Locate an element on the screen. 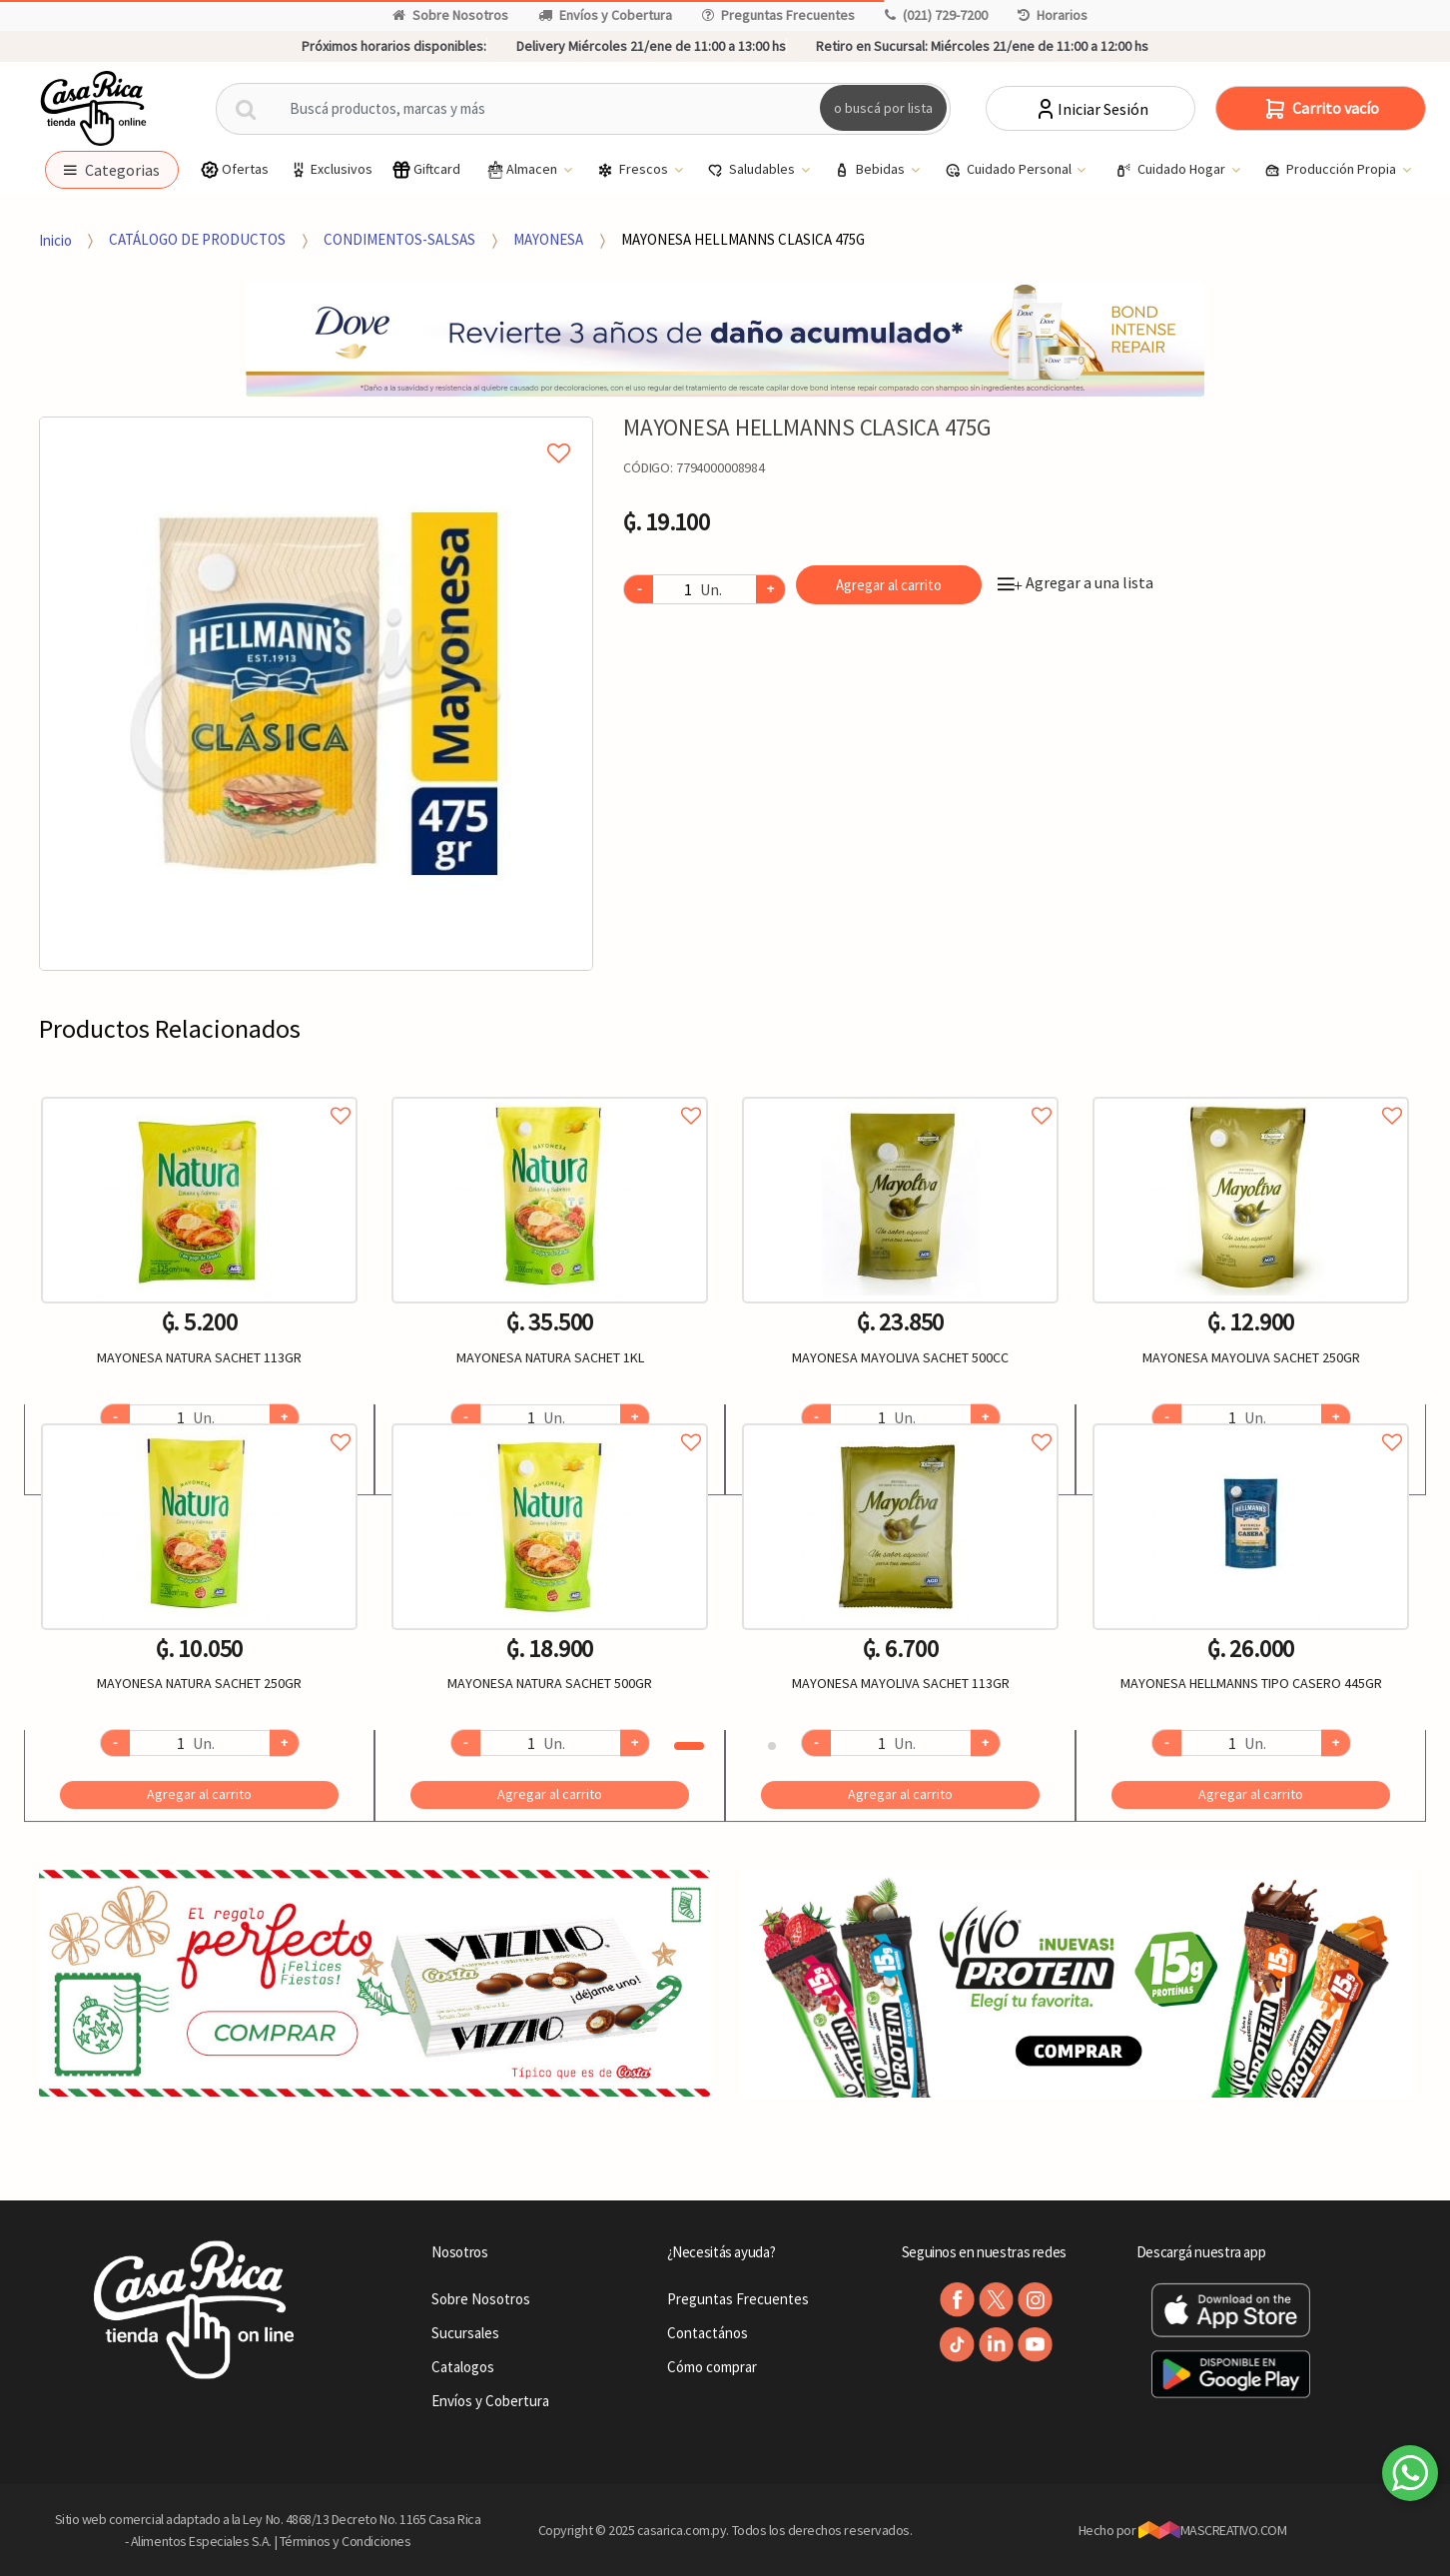  Iniciar Sesión is located at coordinates (1091, 109).